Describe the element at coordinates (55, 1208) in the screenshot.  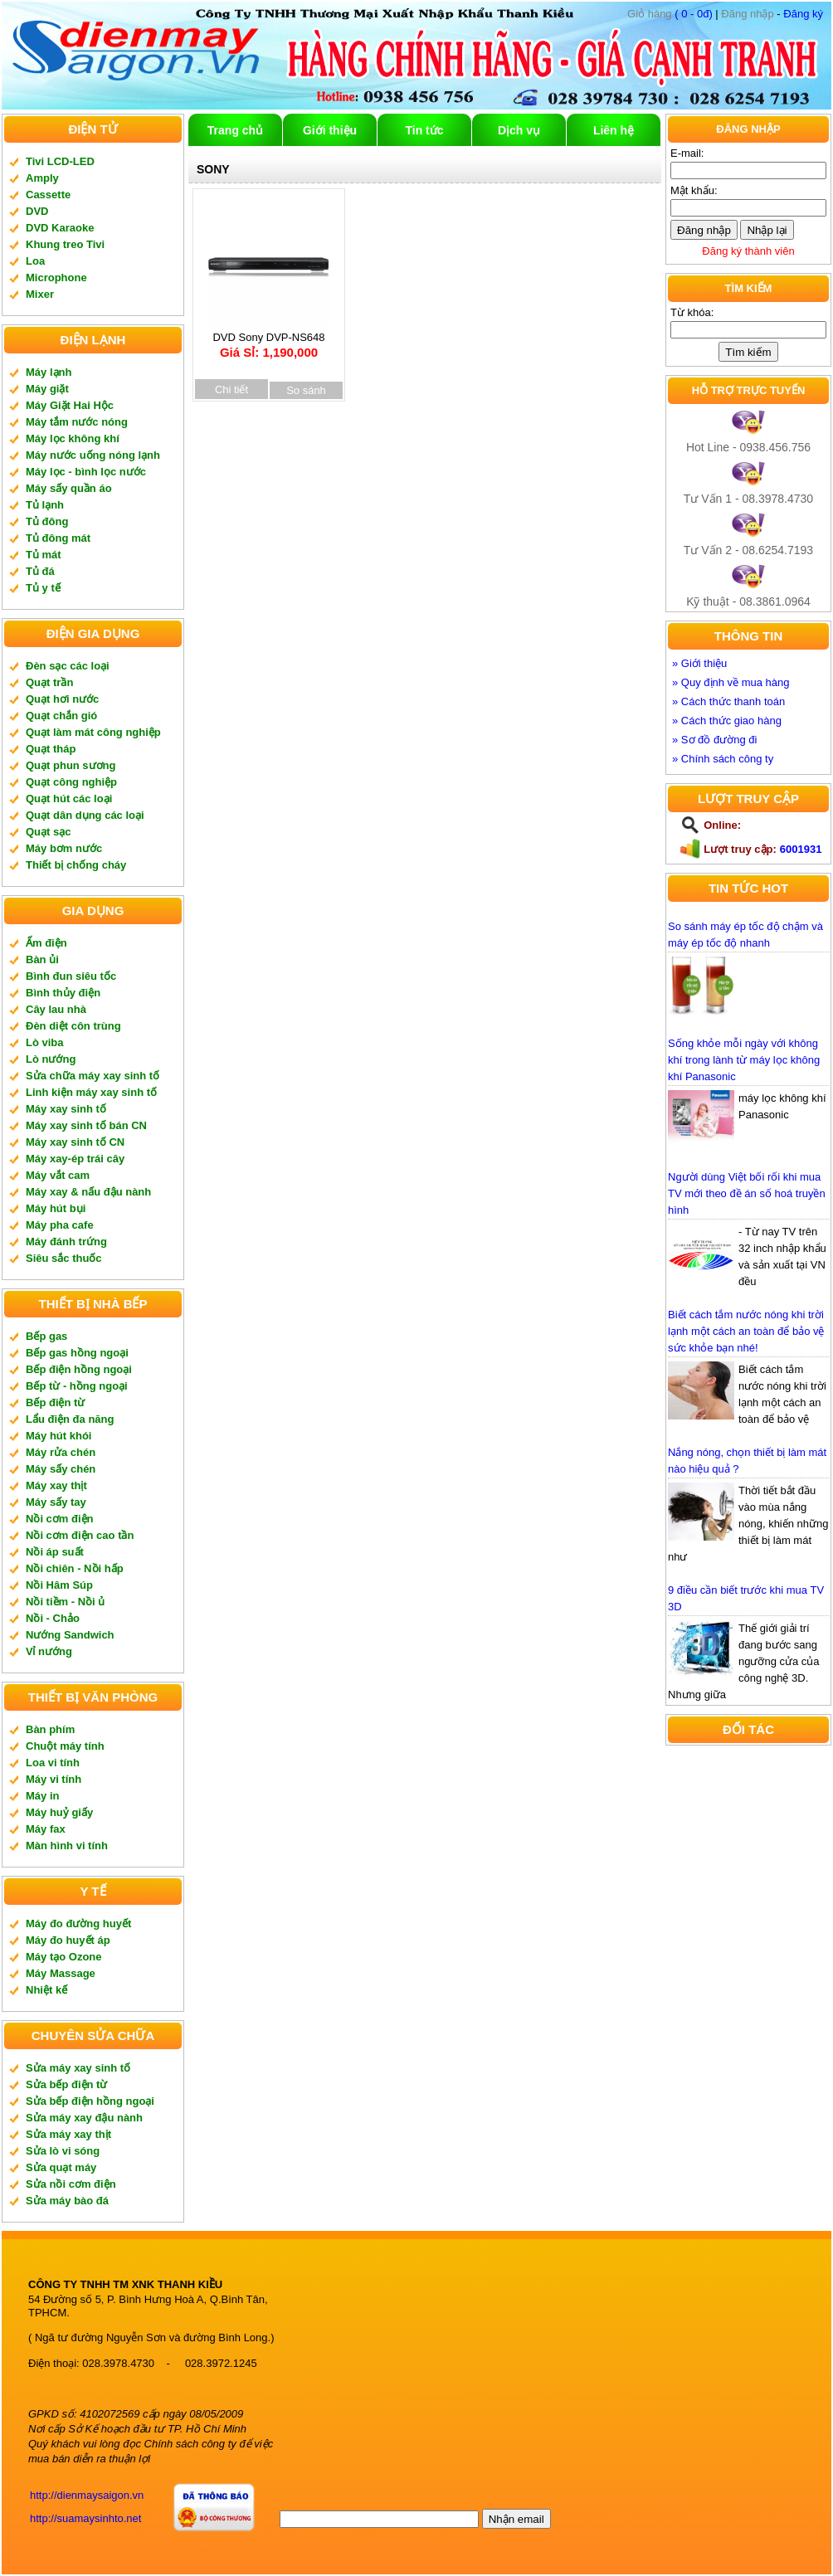
I see `Máy hút bụi` at that location.